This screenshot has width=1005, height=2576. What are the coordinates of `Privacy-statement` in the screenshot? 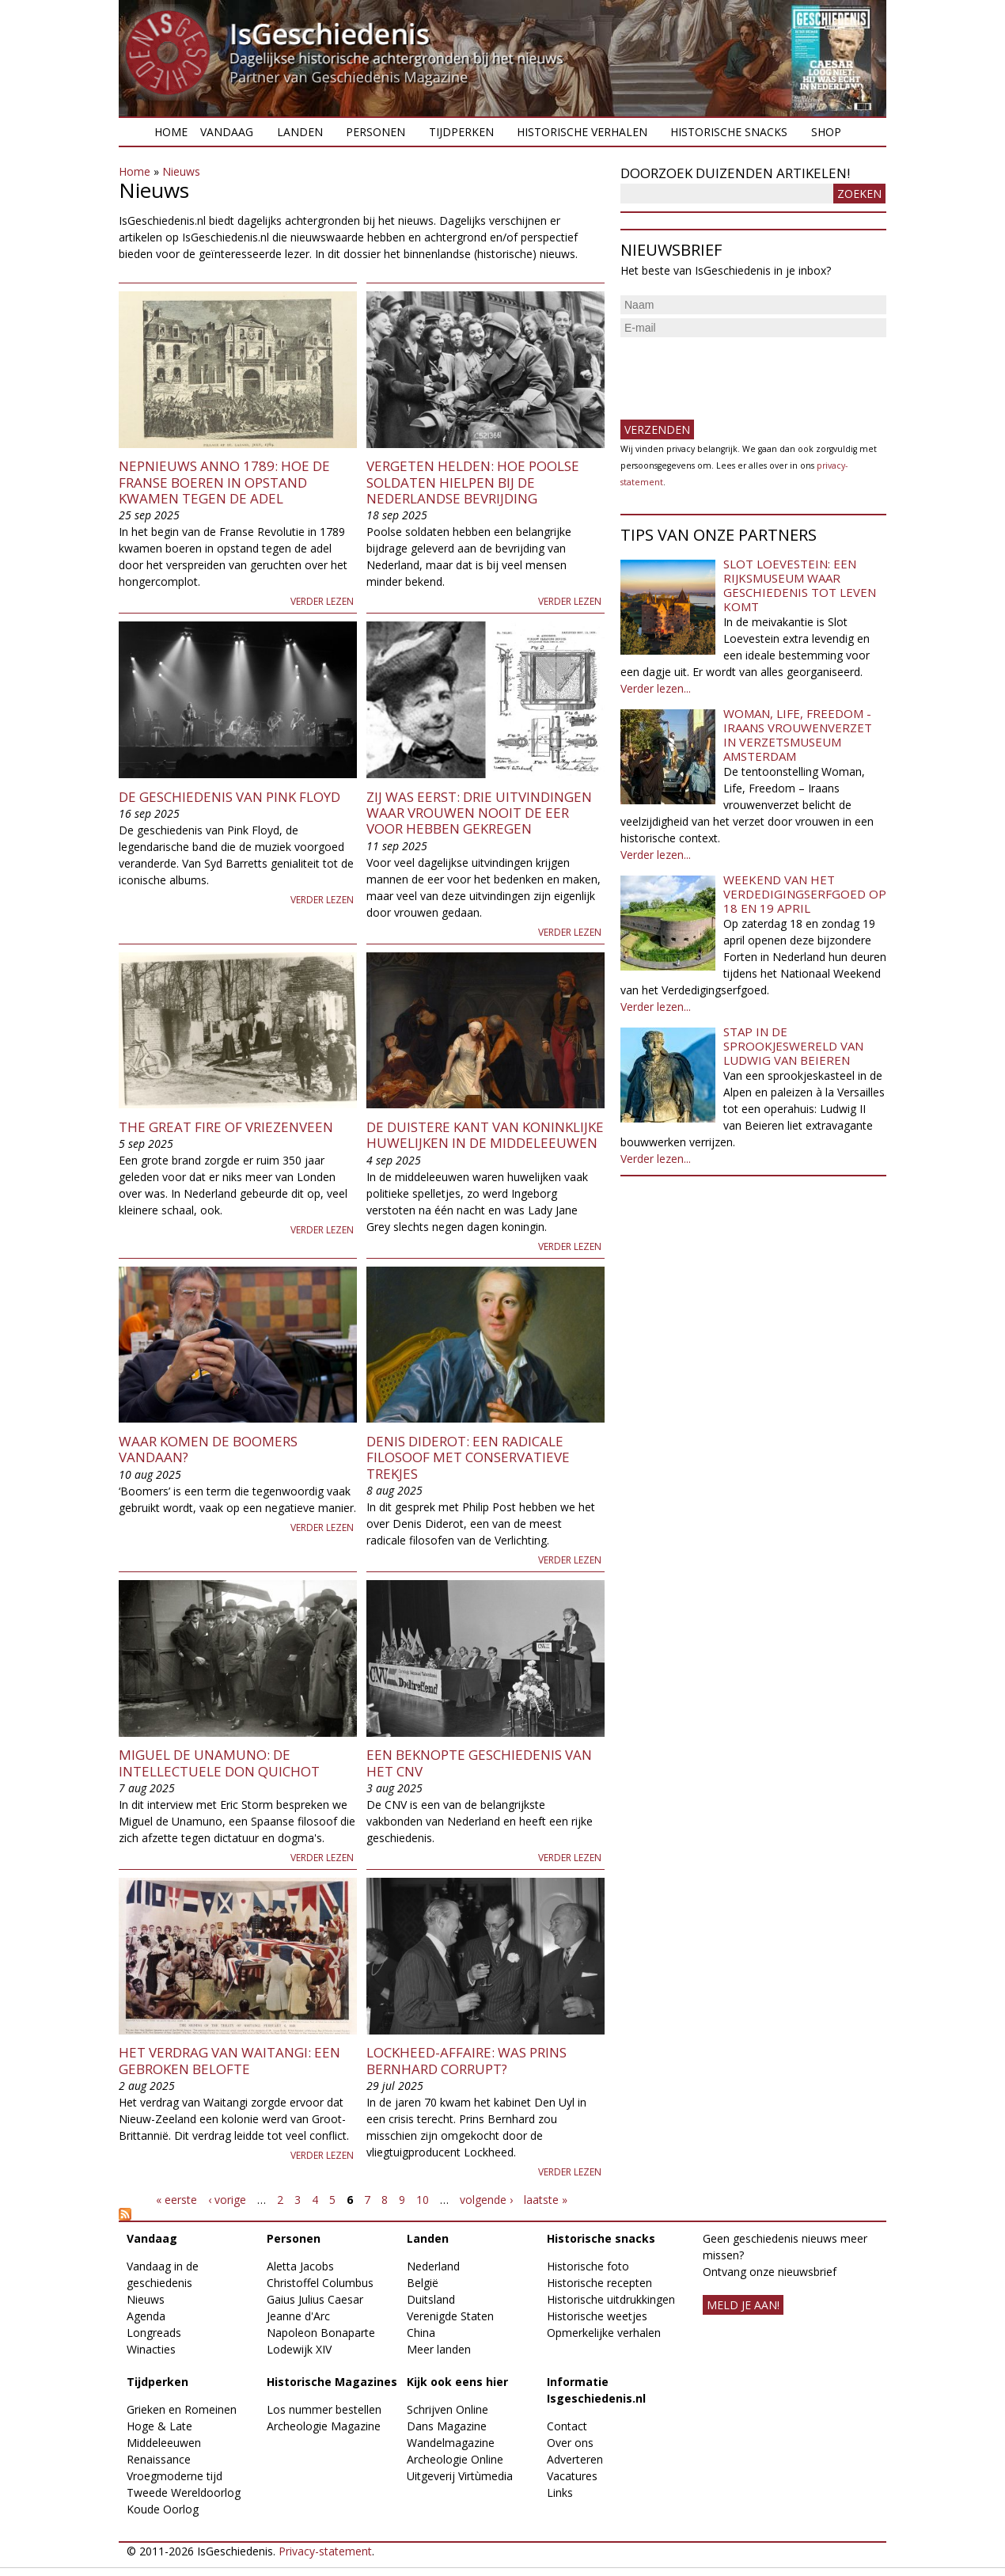 It's located at (325, 2551).